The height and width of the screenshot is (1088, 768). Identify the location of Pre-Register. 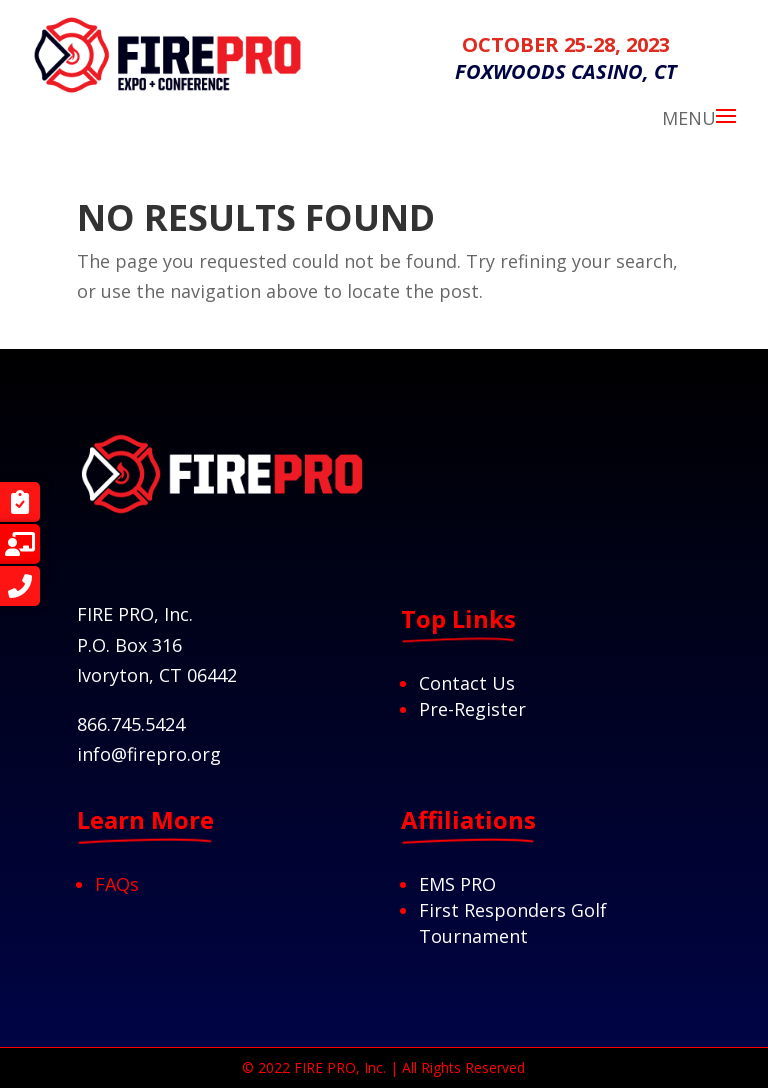
(472, 709).